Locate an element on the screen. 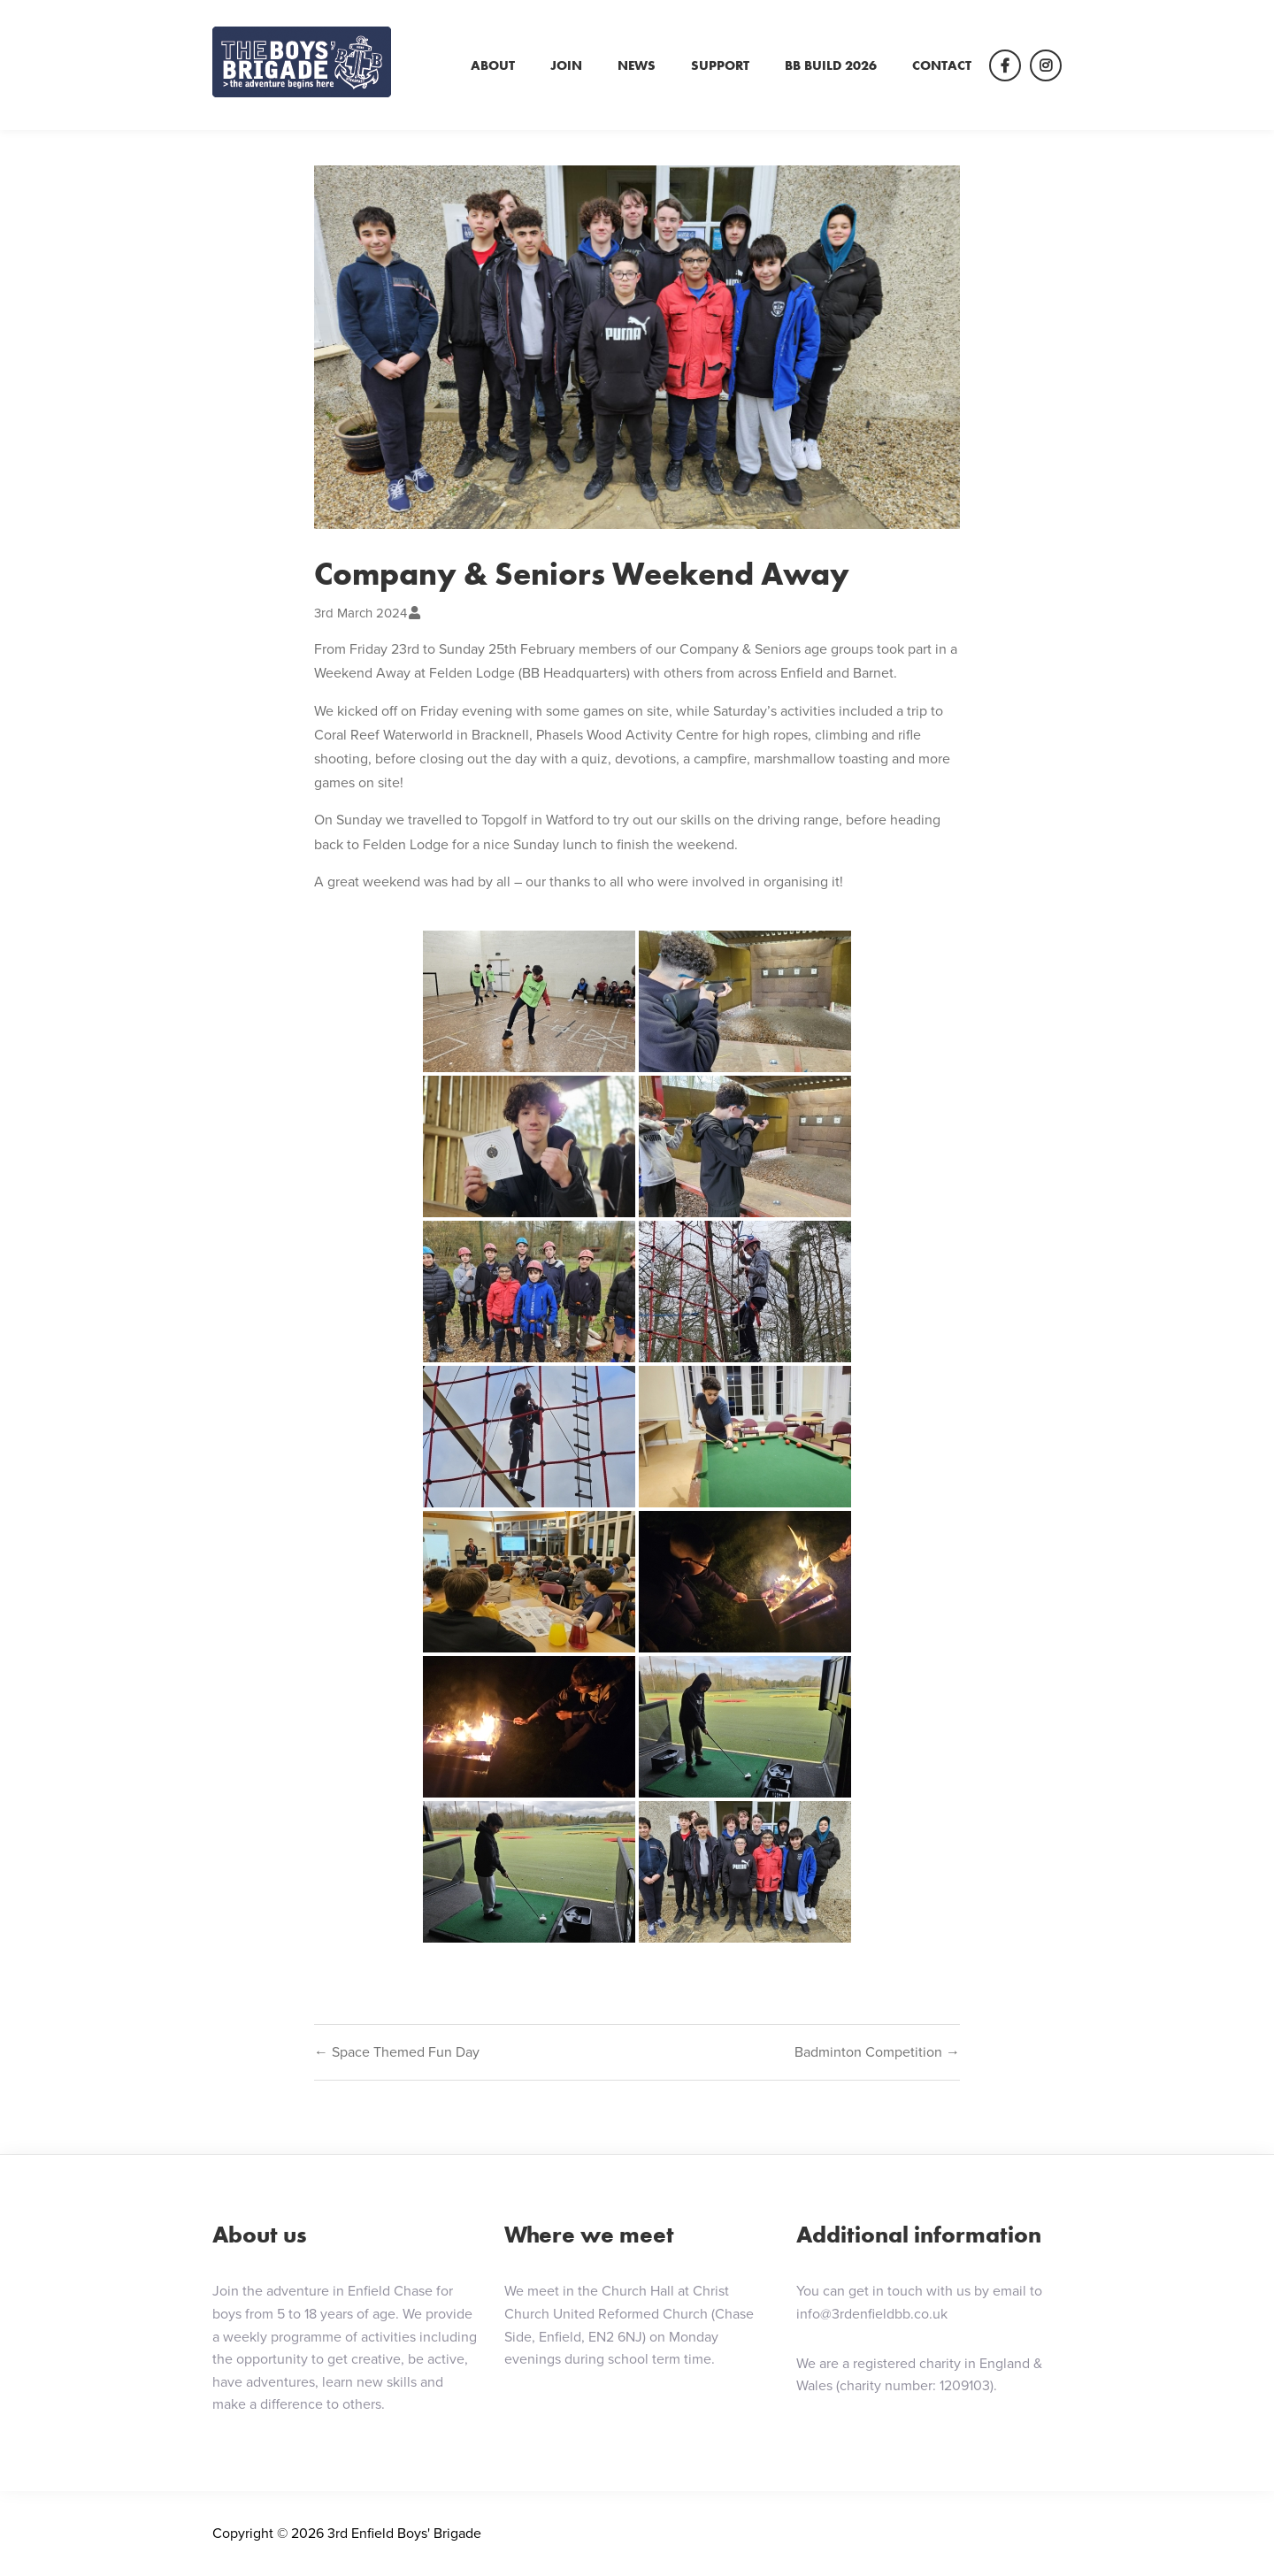 This screenshot has width=1274, height=2576. News is located at coordinates (637, 65).